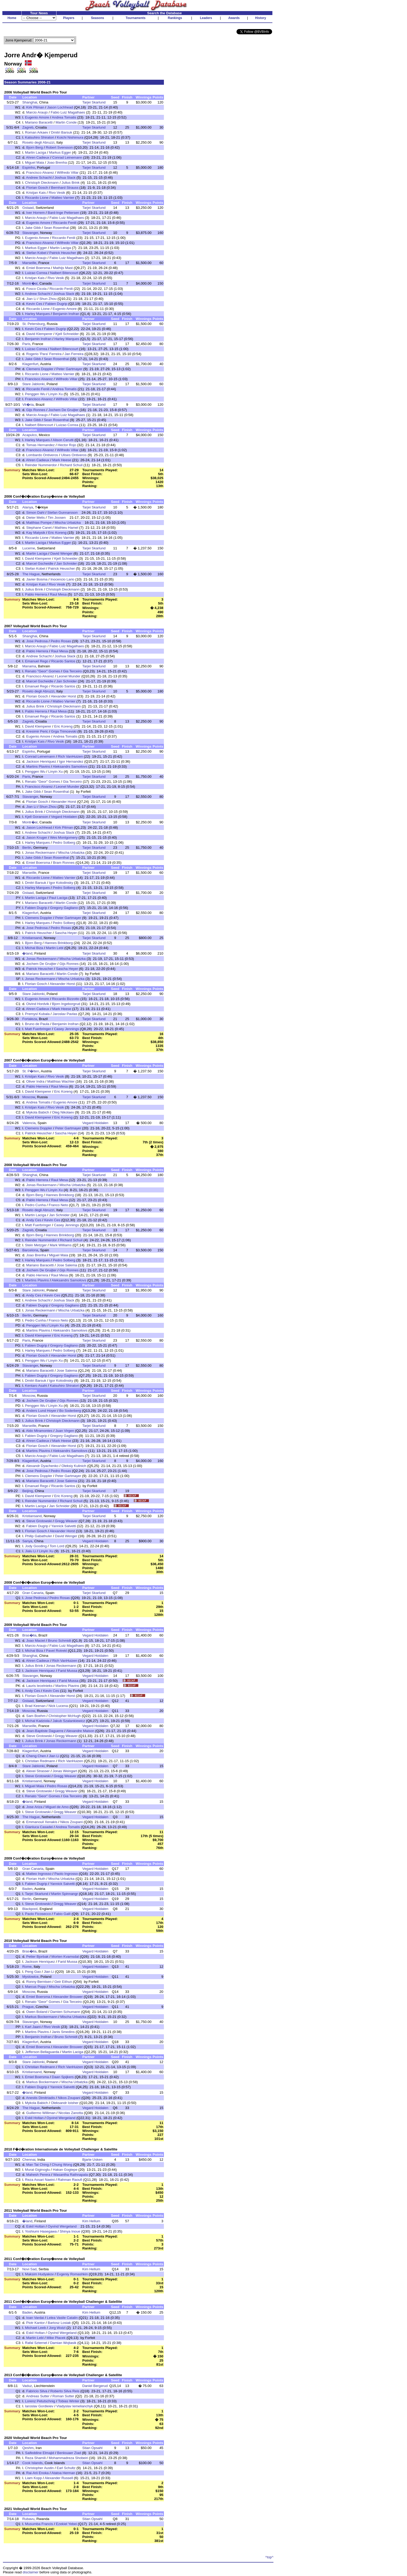 The width and height of the screenshot is (407, 2576). What do you see at coordinates (64, 842) in the screenshot?
I see `Pedro Solberg` at bounding box center [64, 842].